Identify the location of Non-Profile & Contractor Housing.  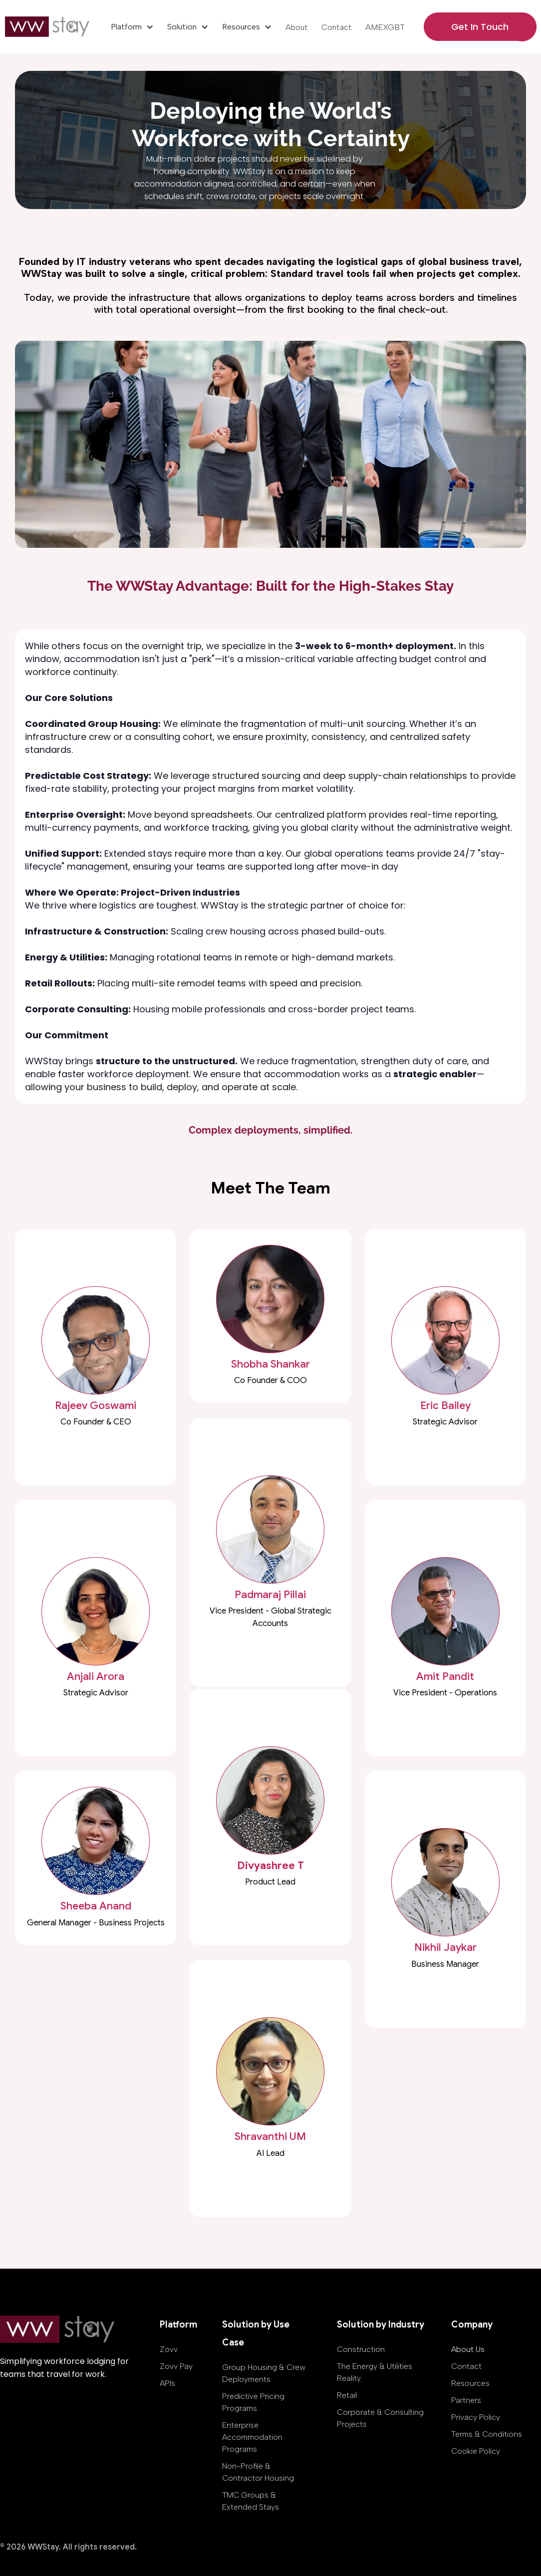
(258, 2472).